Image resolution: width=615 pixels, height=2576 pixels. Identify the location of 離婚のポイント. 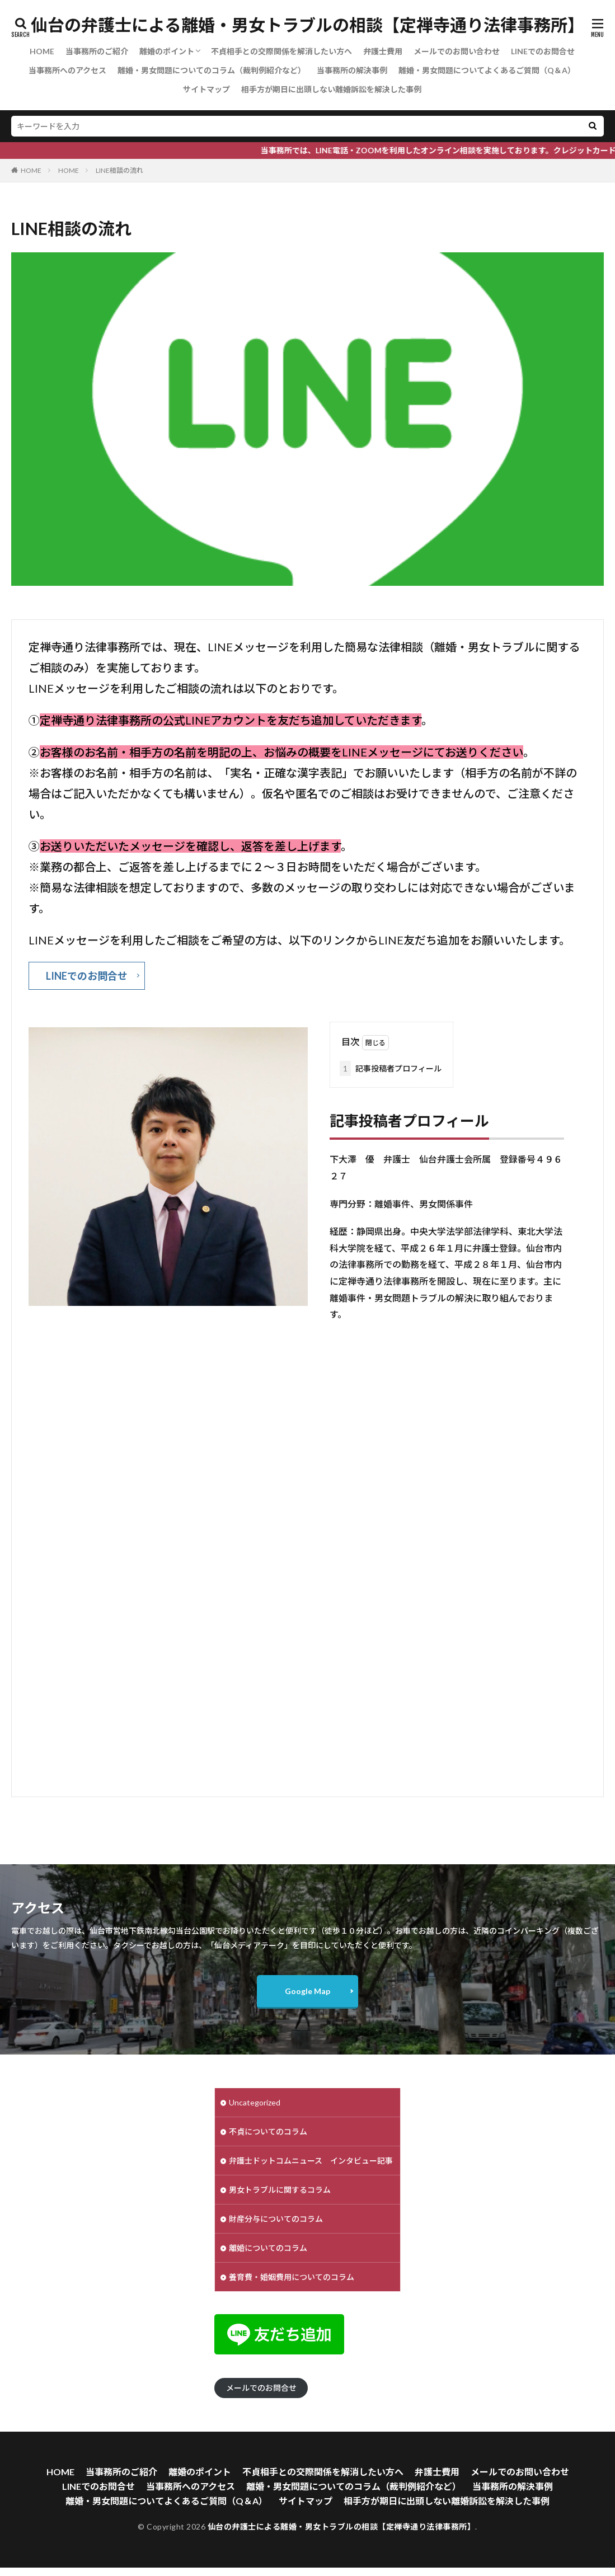
(166, 51).